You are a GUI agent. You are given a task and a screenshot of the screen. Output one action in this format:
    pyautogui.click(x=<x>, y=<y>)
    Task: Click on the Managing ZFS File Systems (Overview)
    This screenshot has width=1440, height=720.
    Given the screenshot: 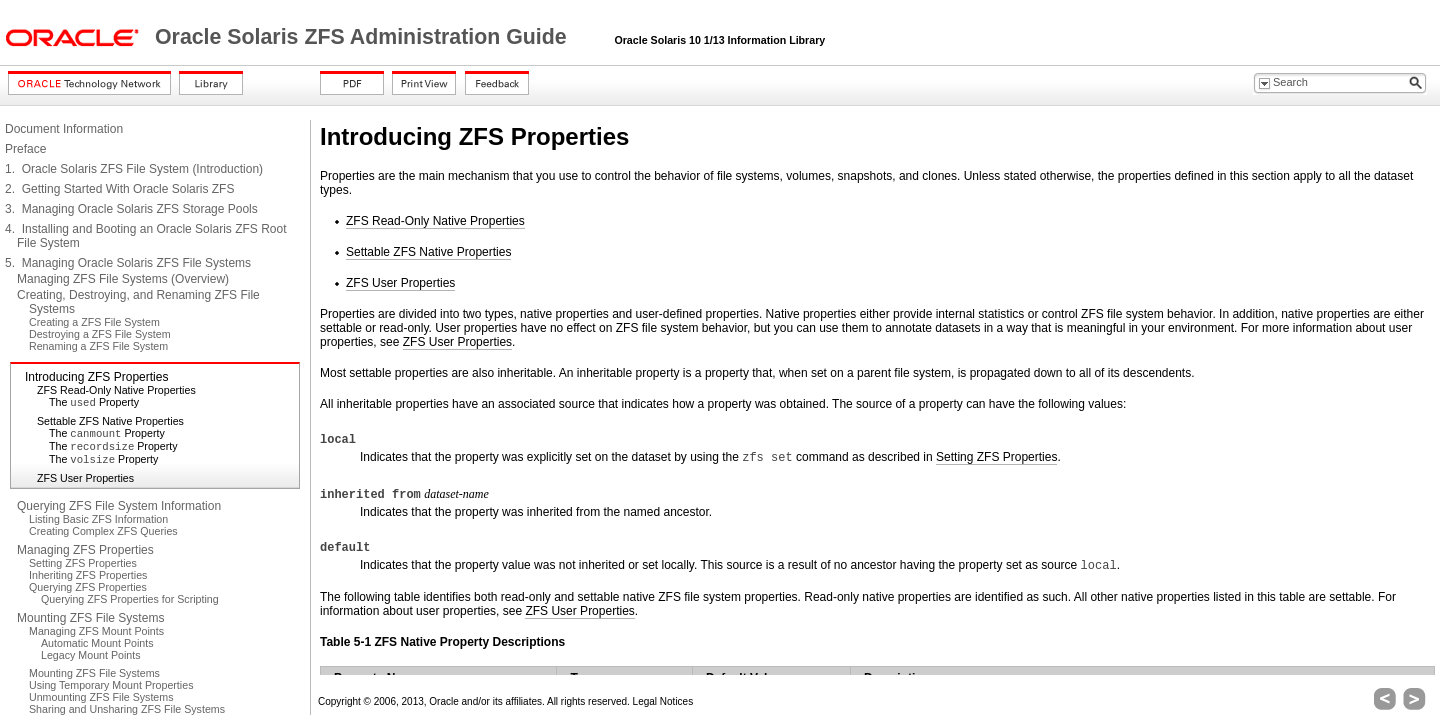 What is the action you would take?
    pyautogui.click(x=123, y=279)
    